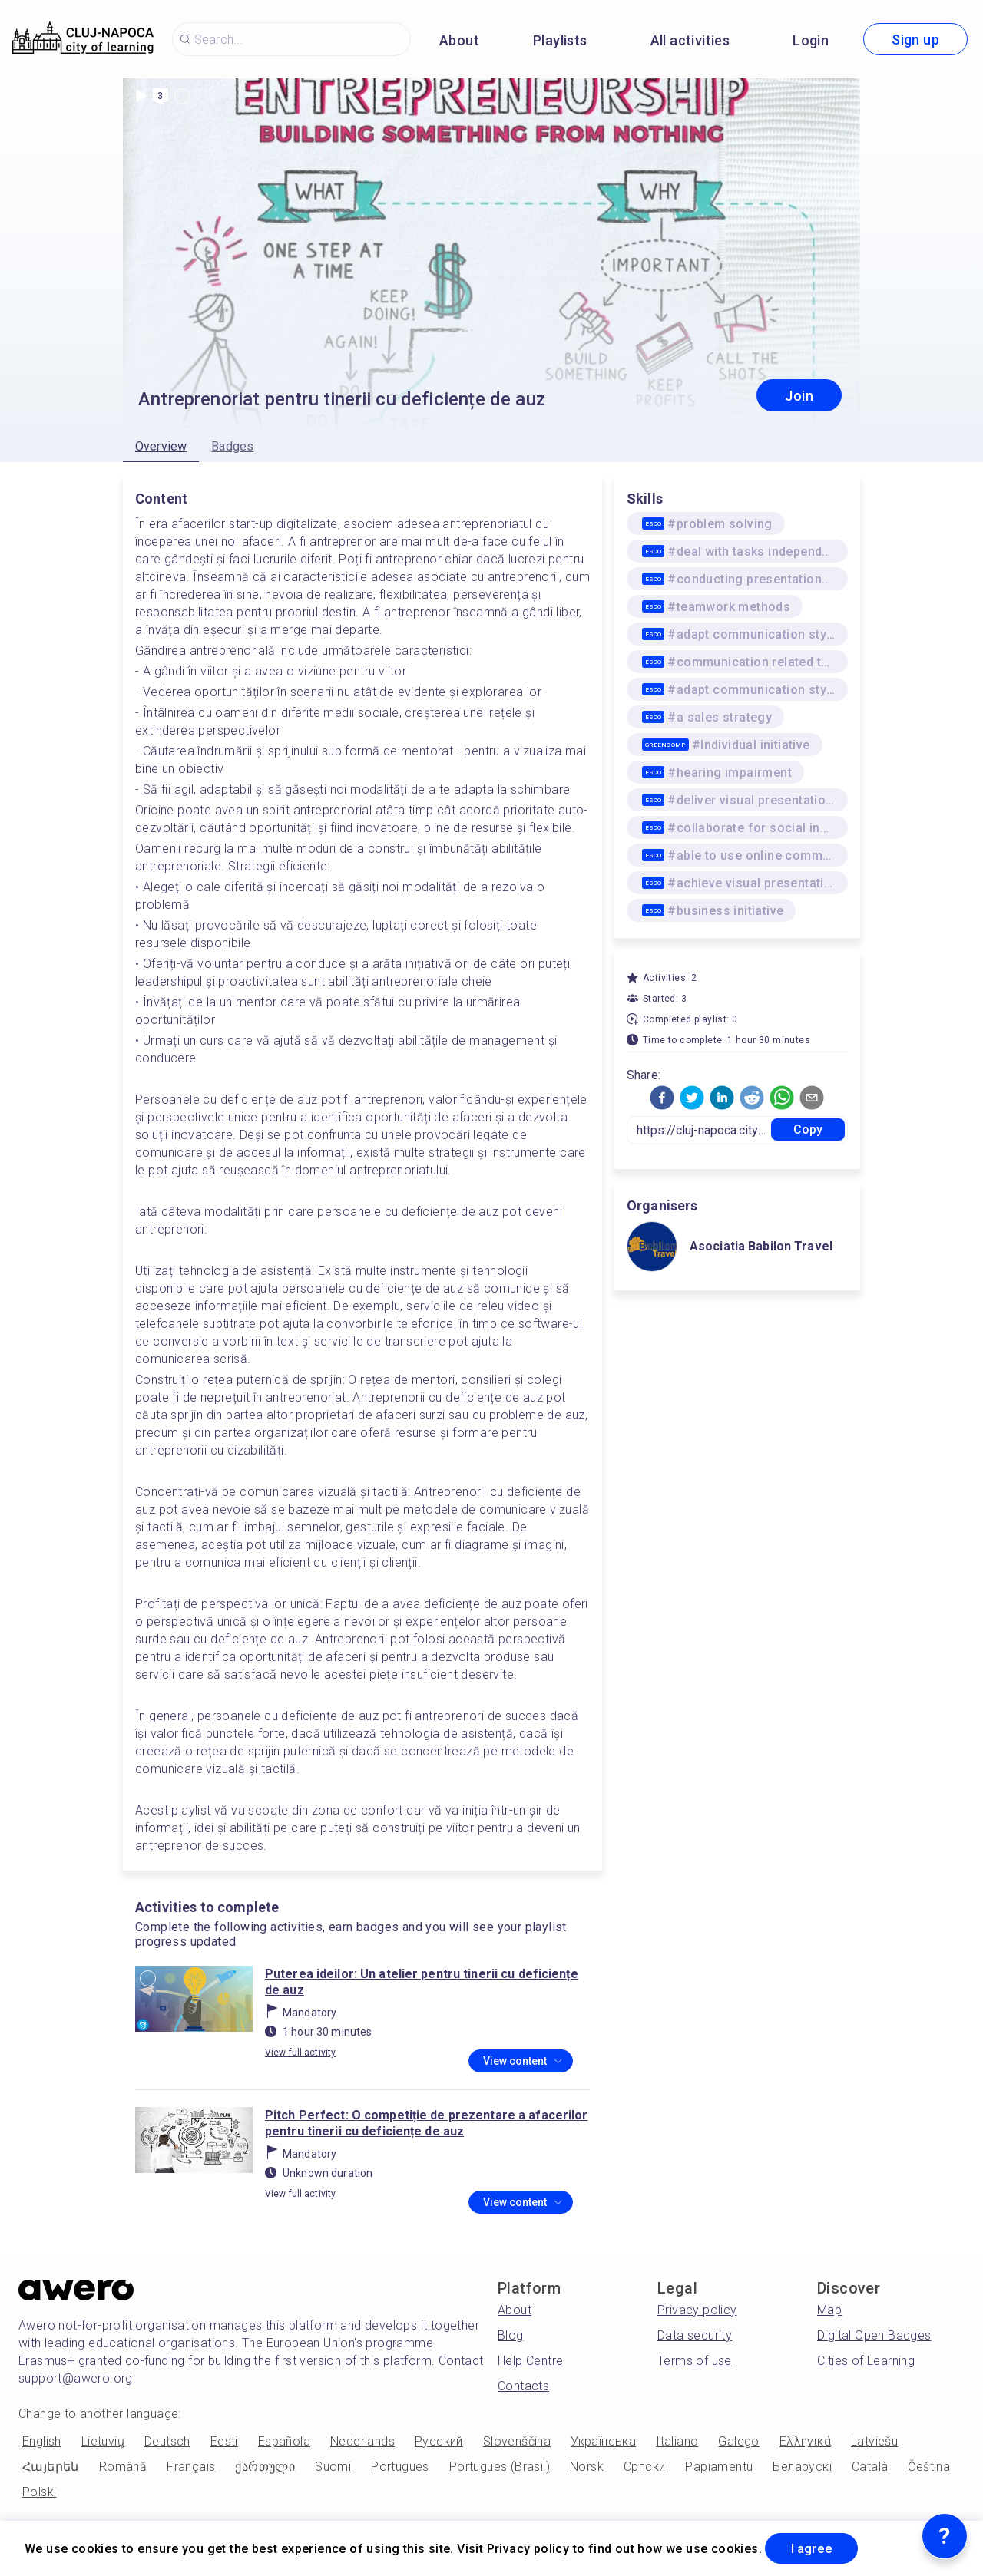 The image size is (983, 2576). What do you see at coordinates (522, 2062) in the screenshot?
I see `View content` at bounding box center [522, 2062].